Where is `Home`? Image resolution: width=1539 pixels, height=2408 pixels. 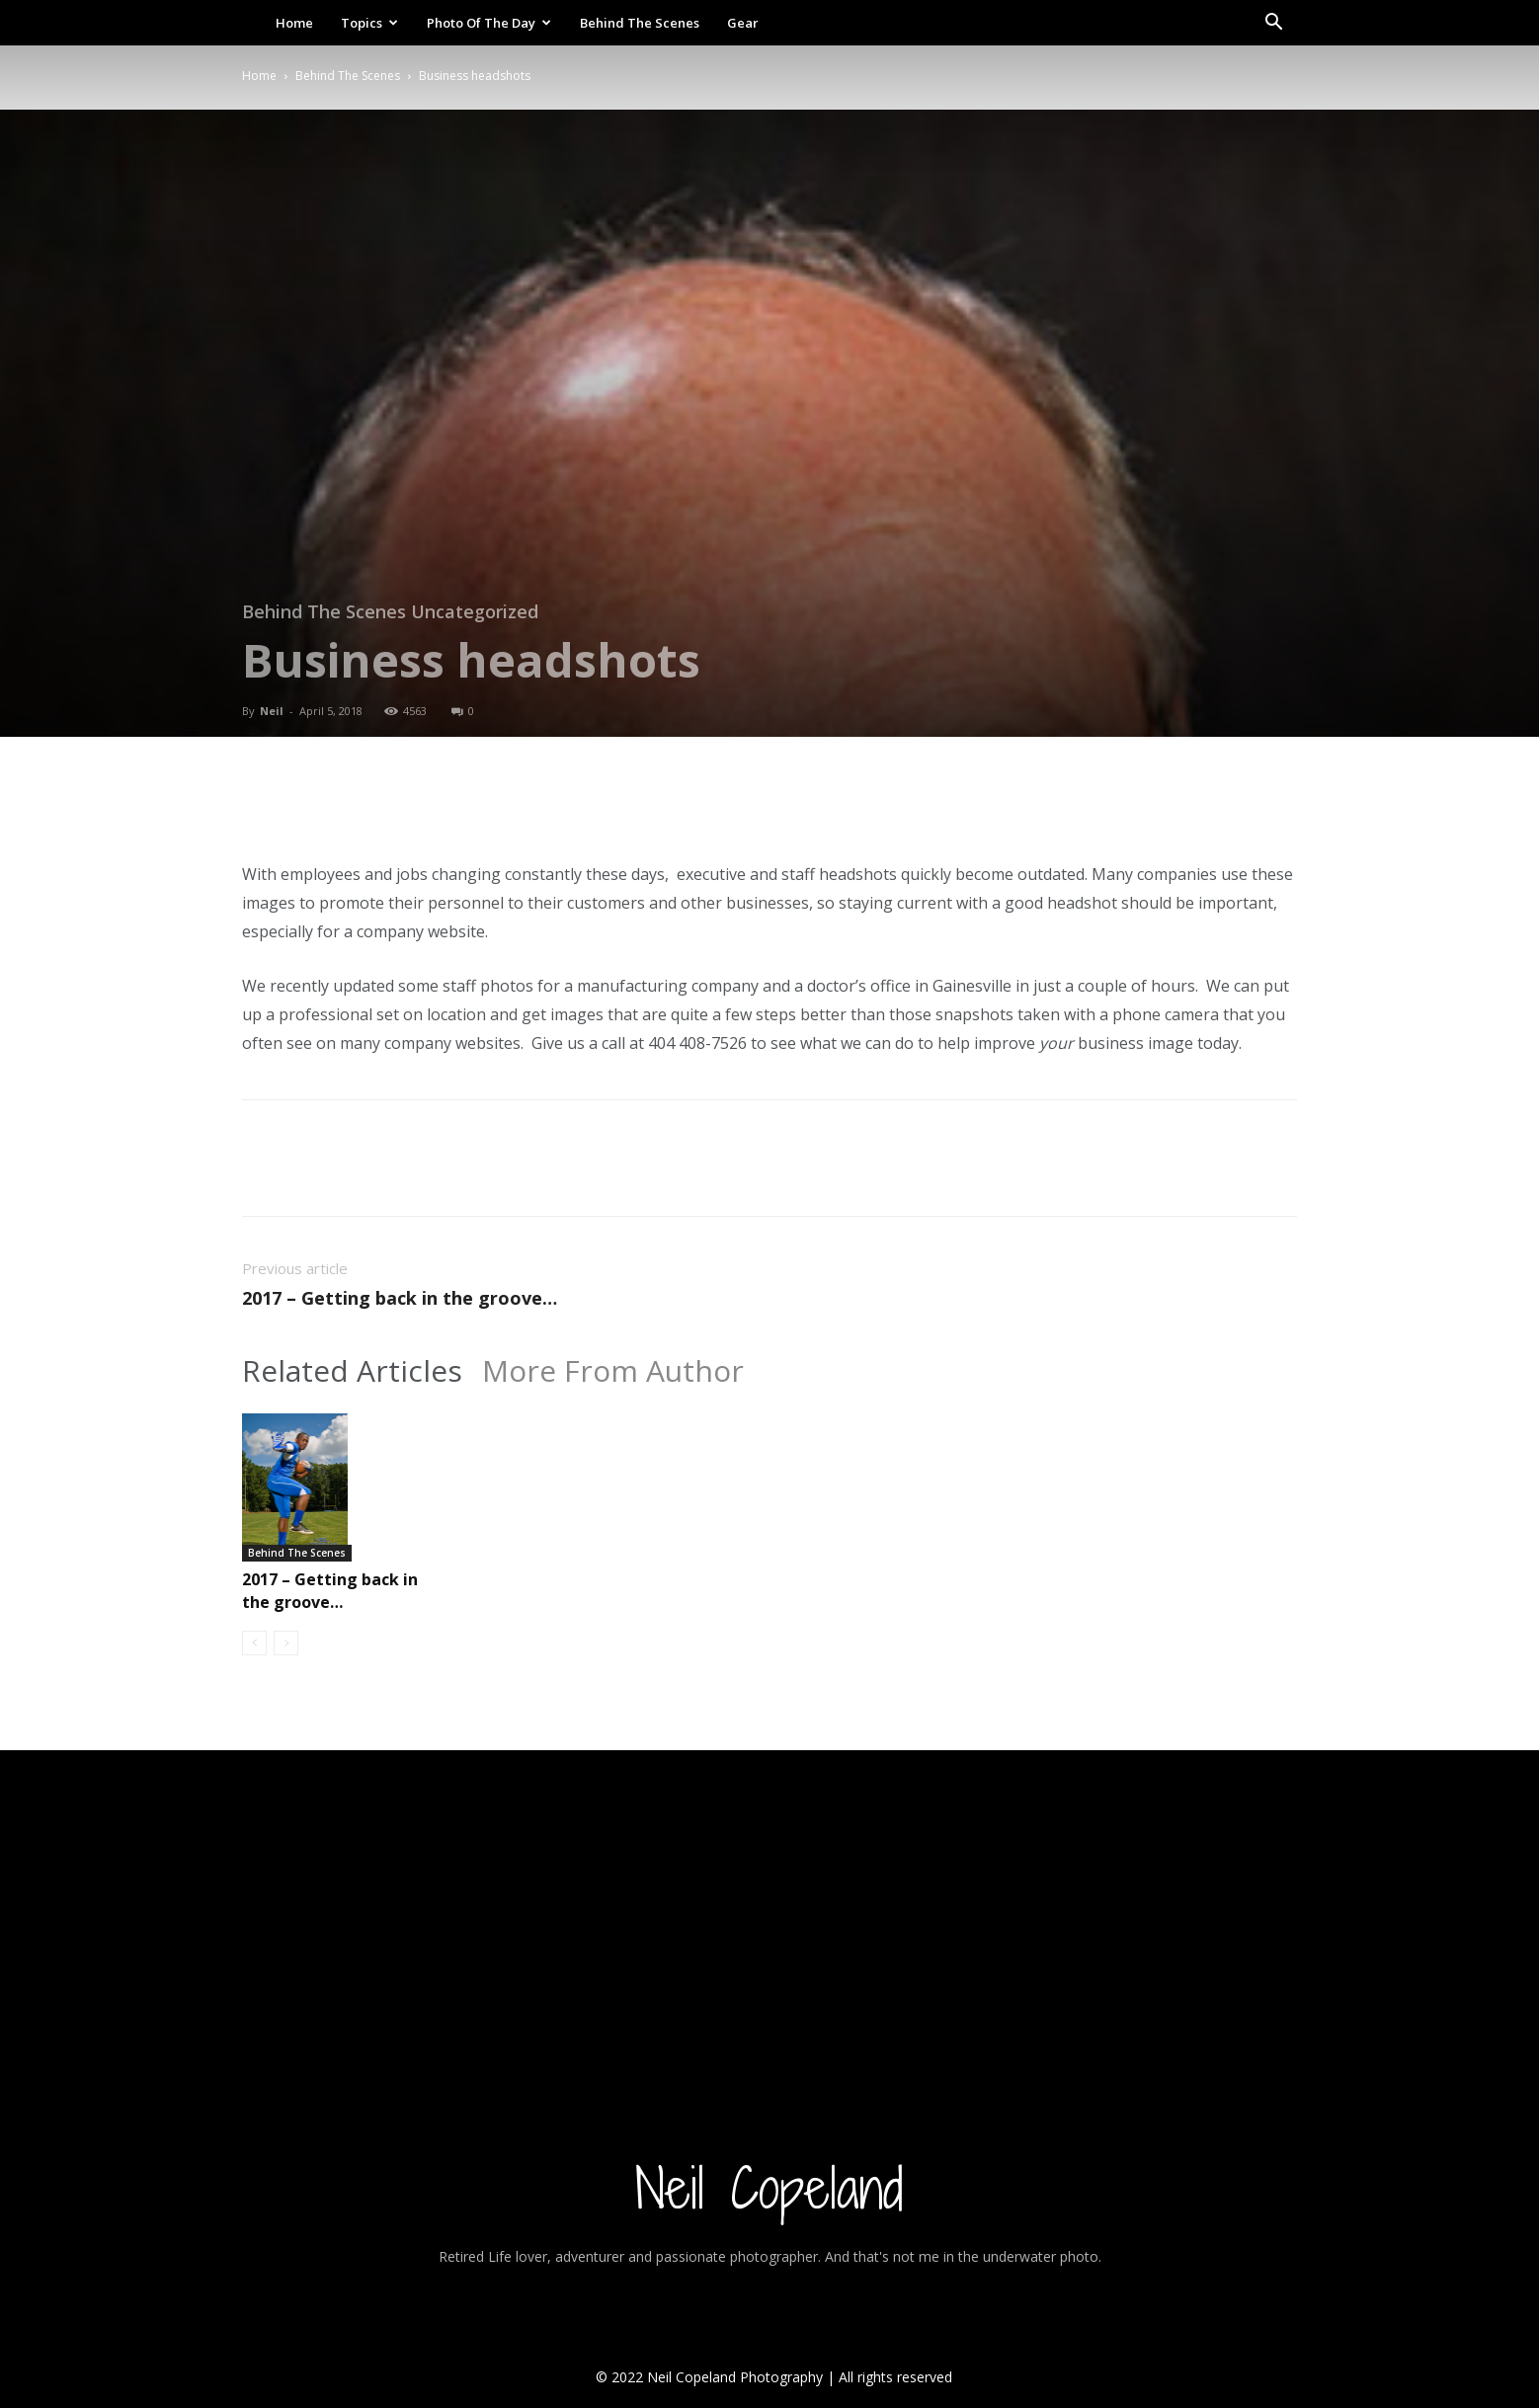
Home is located at coordinates (294, 23).